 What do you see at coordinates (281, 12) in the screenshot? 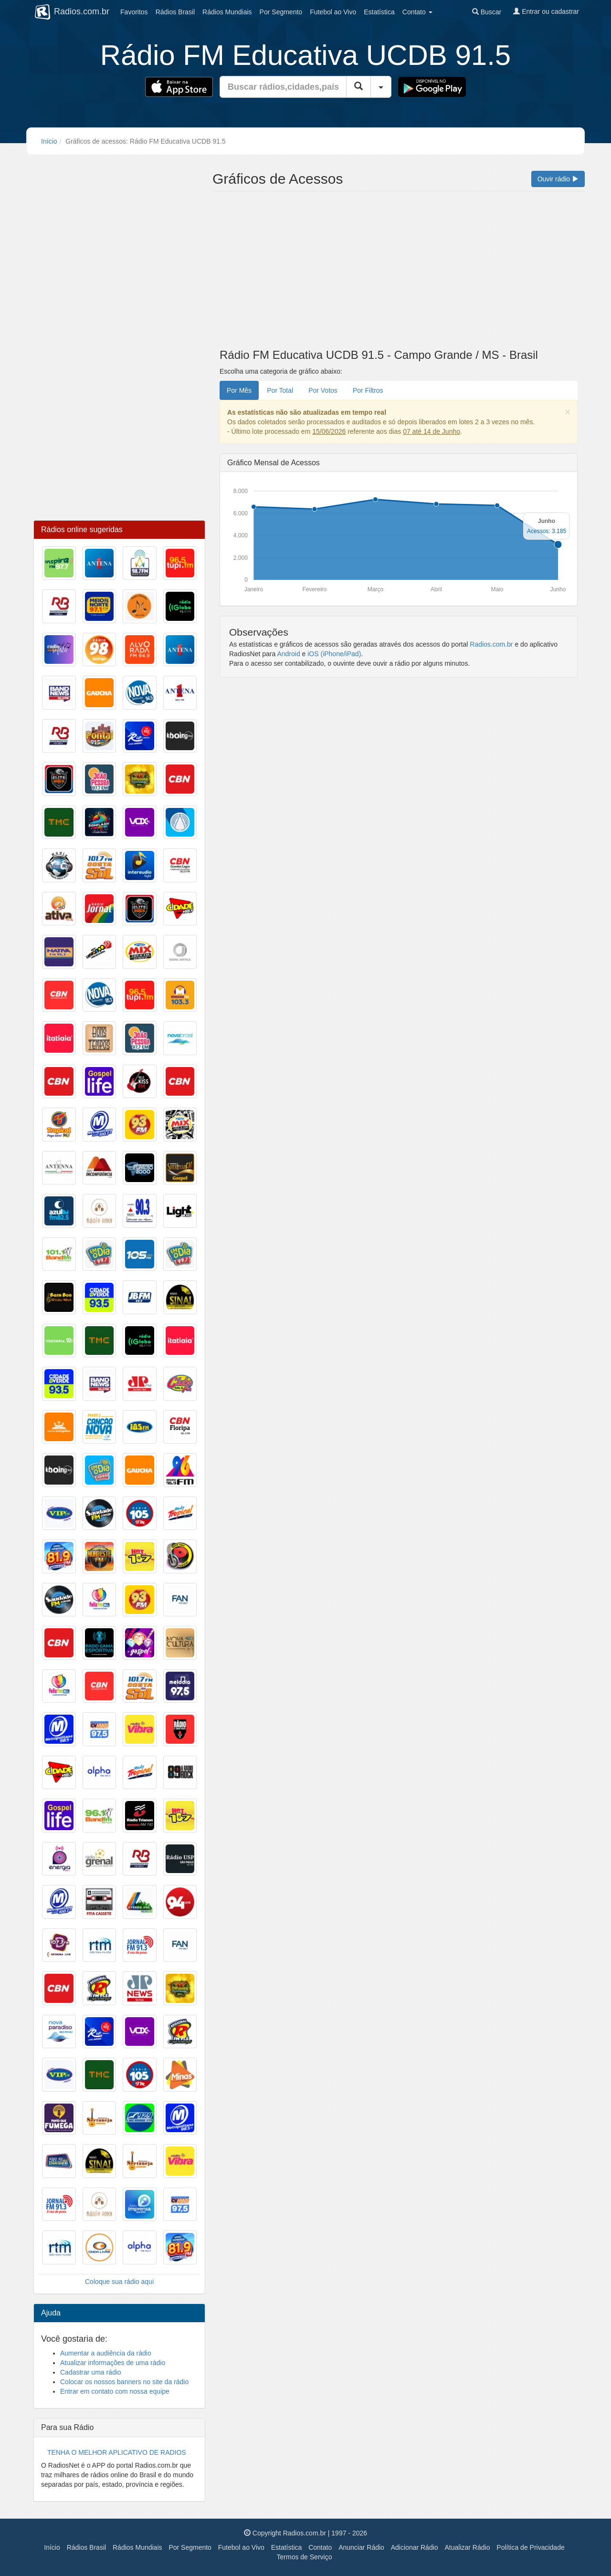
I see `Segmento` at bounding box center [281, 12].